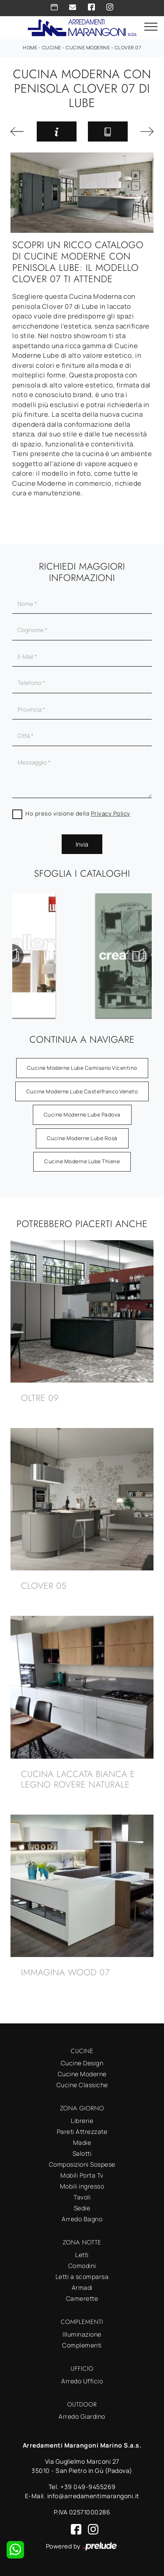 The image size is (164, 2576). What do you see at coordinates (82, 2208) in the screenshot?
I see `Sedie` at bounding box center [82, 2208].